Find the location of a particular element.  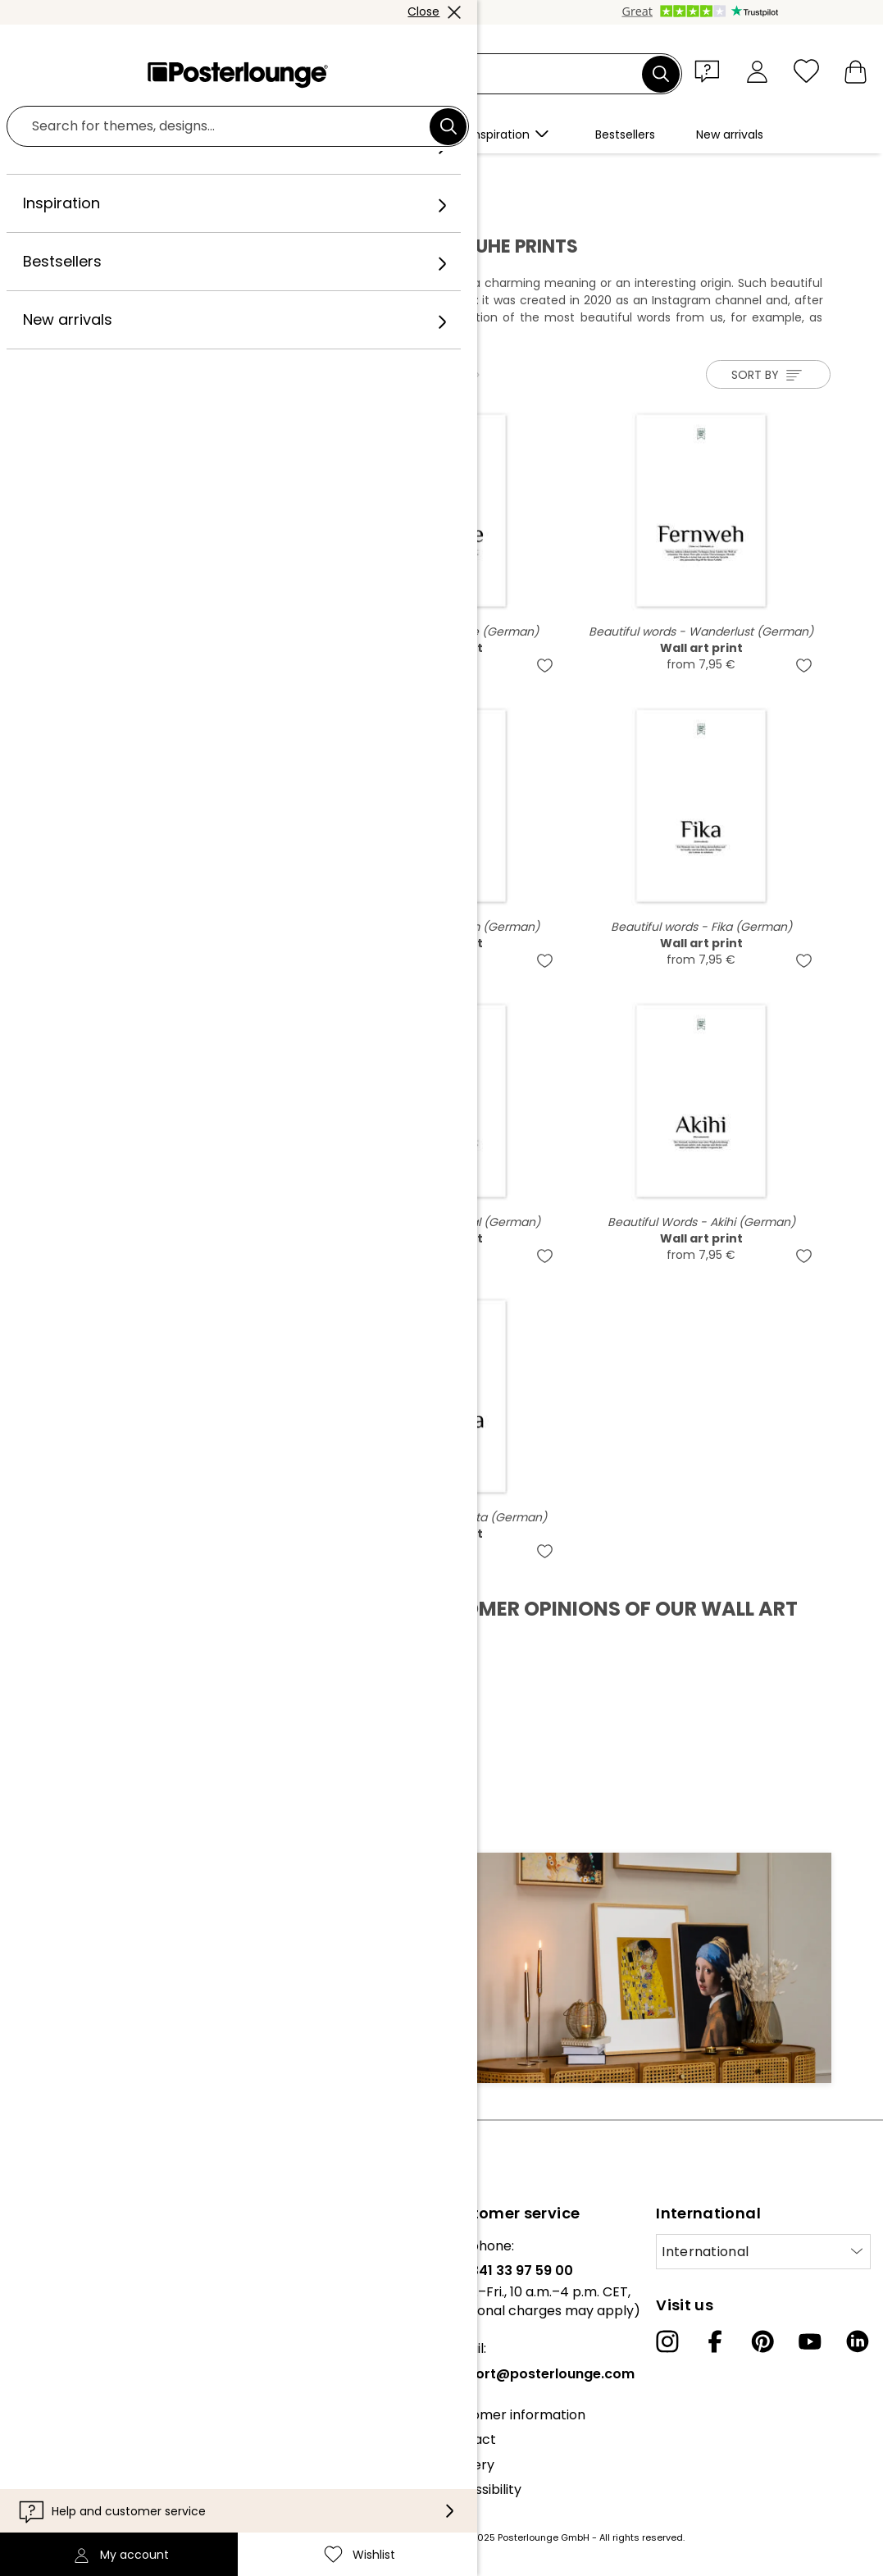

[Pinterest] is located at coordinates (762, 2341).